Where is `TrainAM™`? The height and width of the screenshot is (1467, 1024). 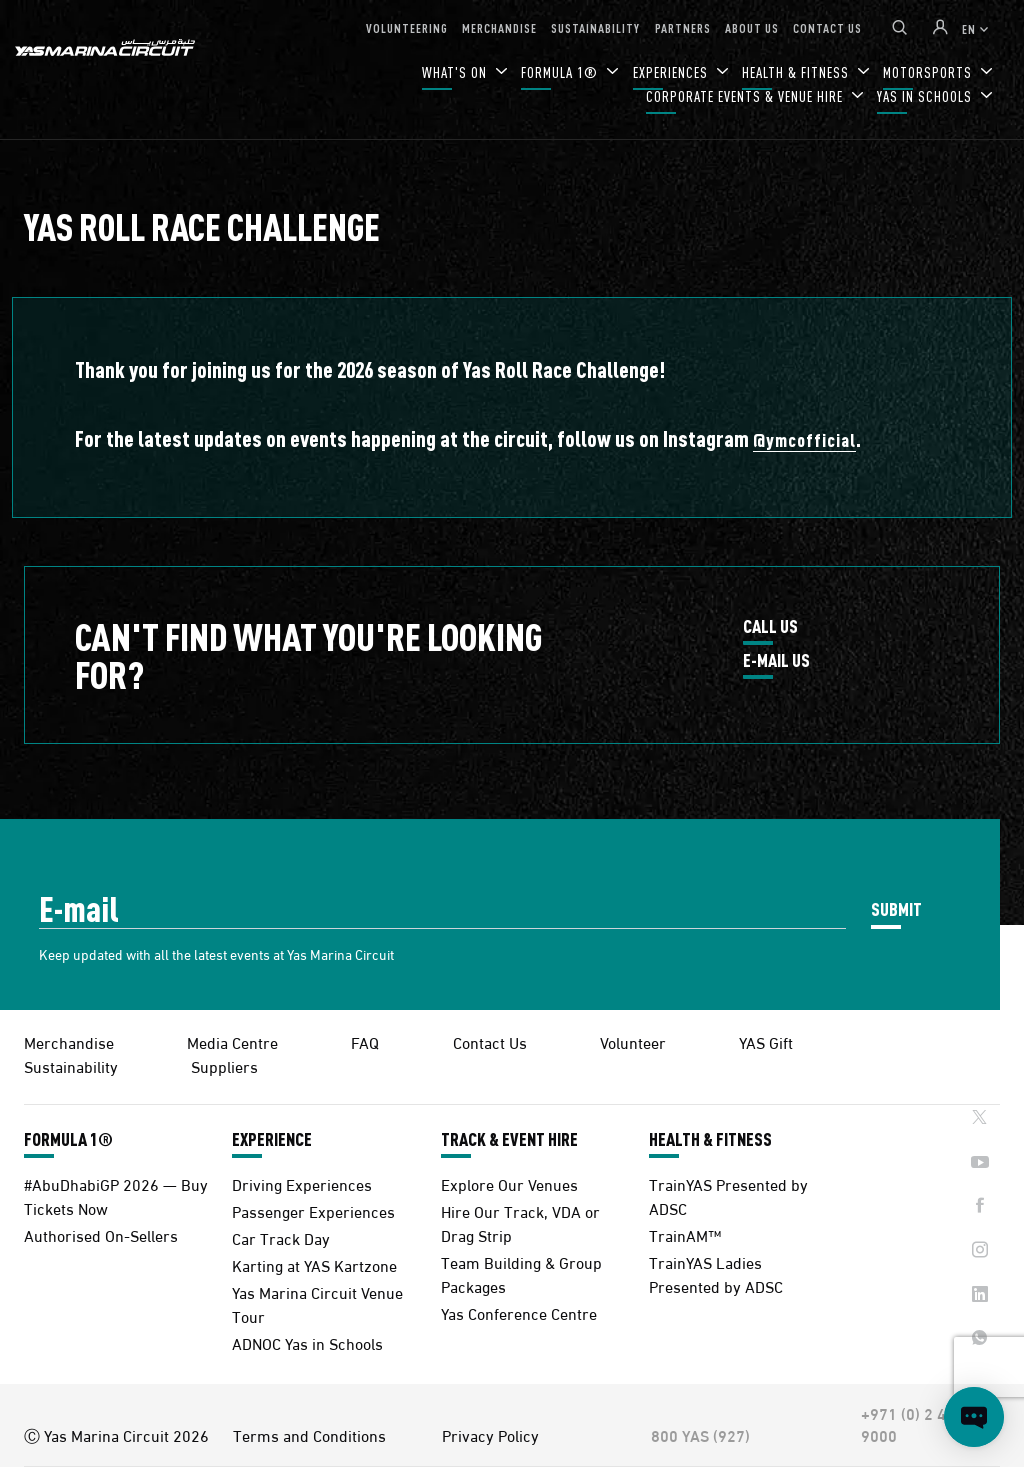 TrainAM™ is located at coordinates (685, 1234).